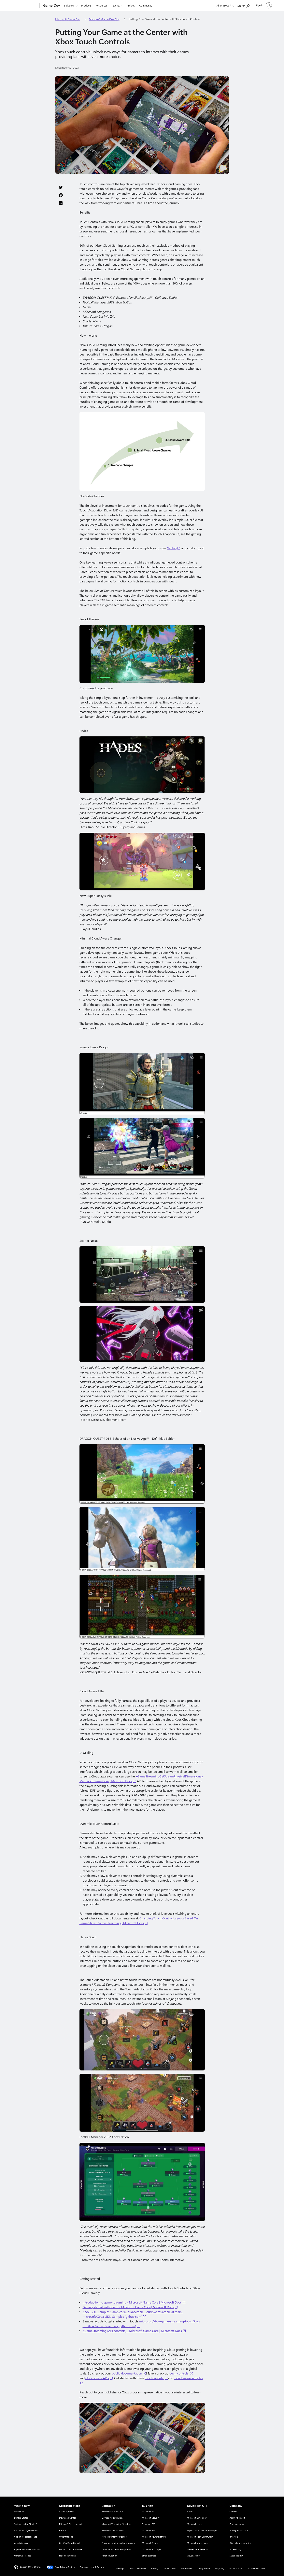 Image resolution: width=284 pixels, height=2576 pixels. I want to click on Microsoft Power Platform [Microsoft Power Platform Business], so click(154, 2536).